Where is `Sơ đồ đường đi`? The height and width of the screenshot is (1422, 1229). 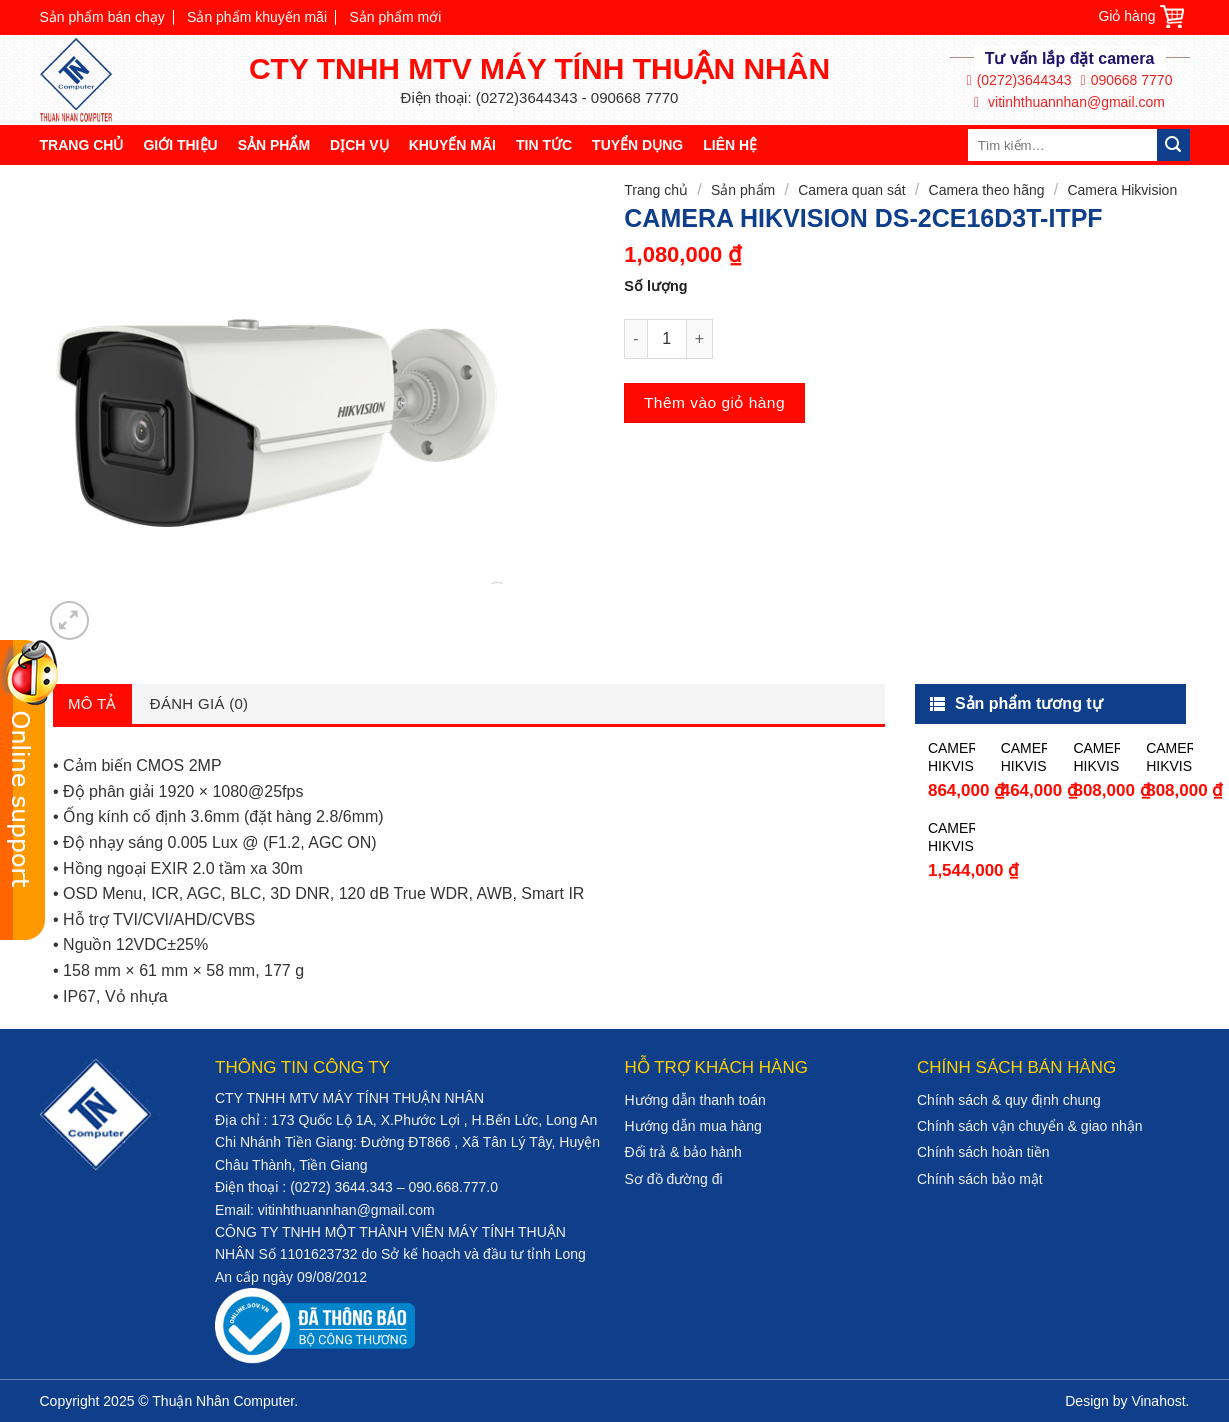 Sơ đồ đường đi is located at coordinates (674, 1179).